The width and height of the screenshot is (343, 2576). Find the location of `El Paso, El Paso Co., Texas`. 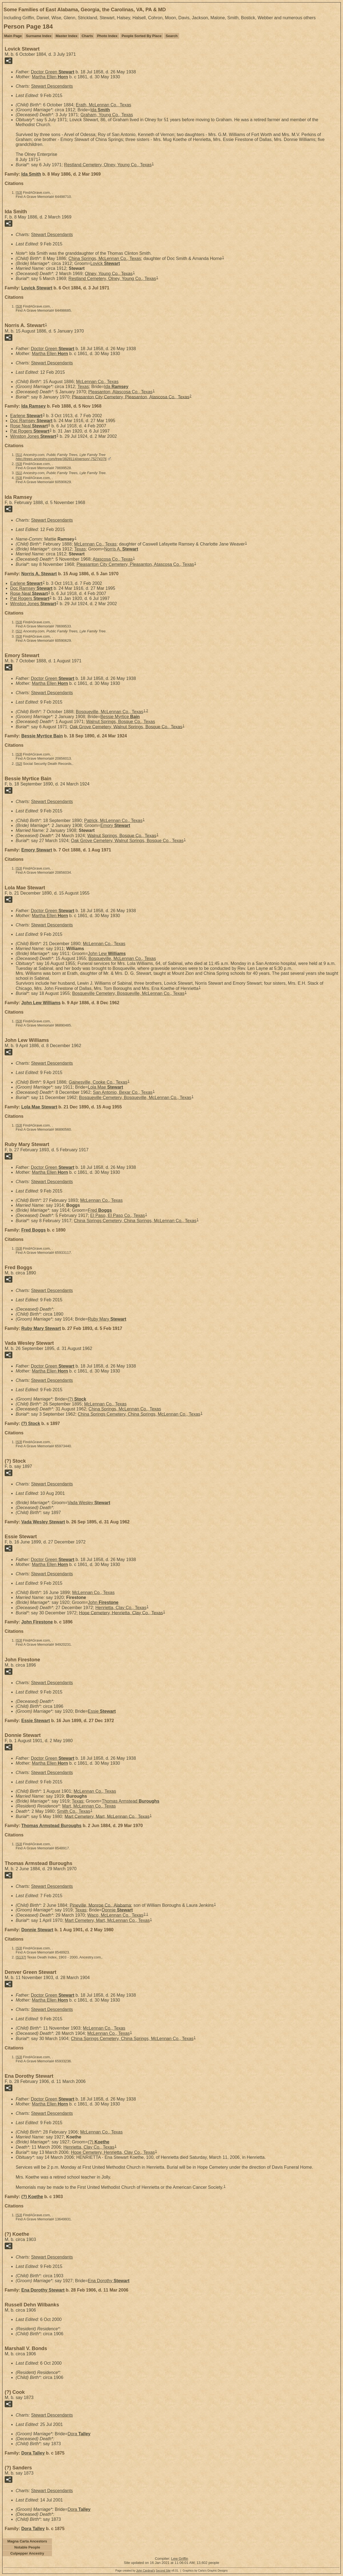

El Paso, El Paso Co., Texas is located at coordinates (117, 1215).